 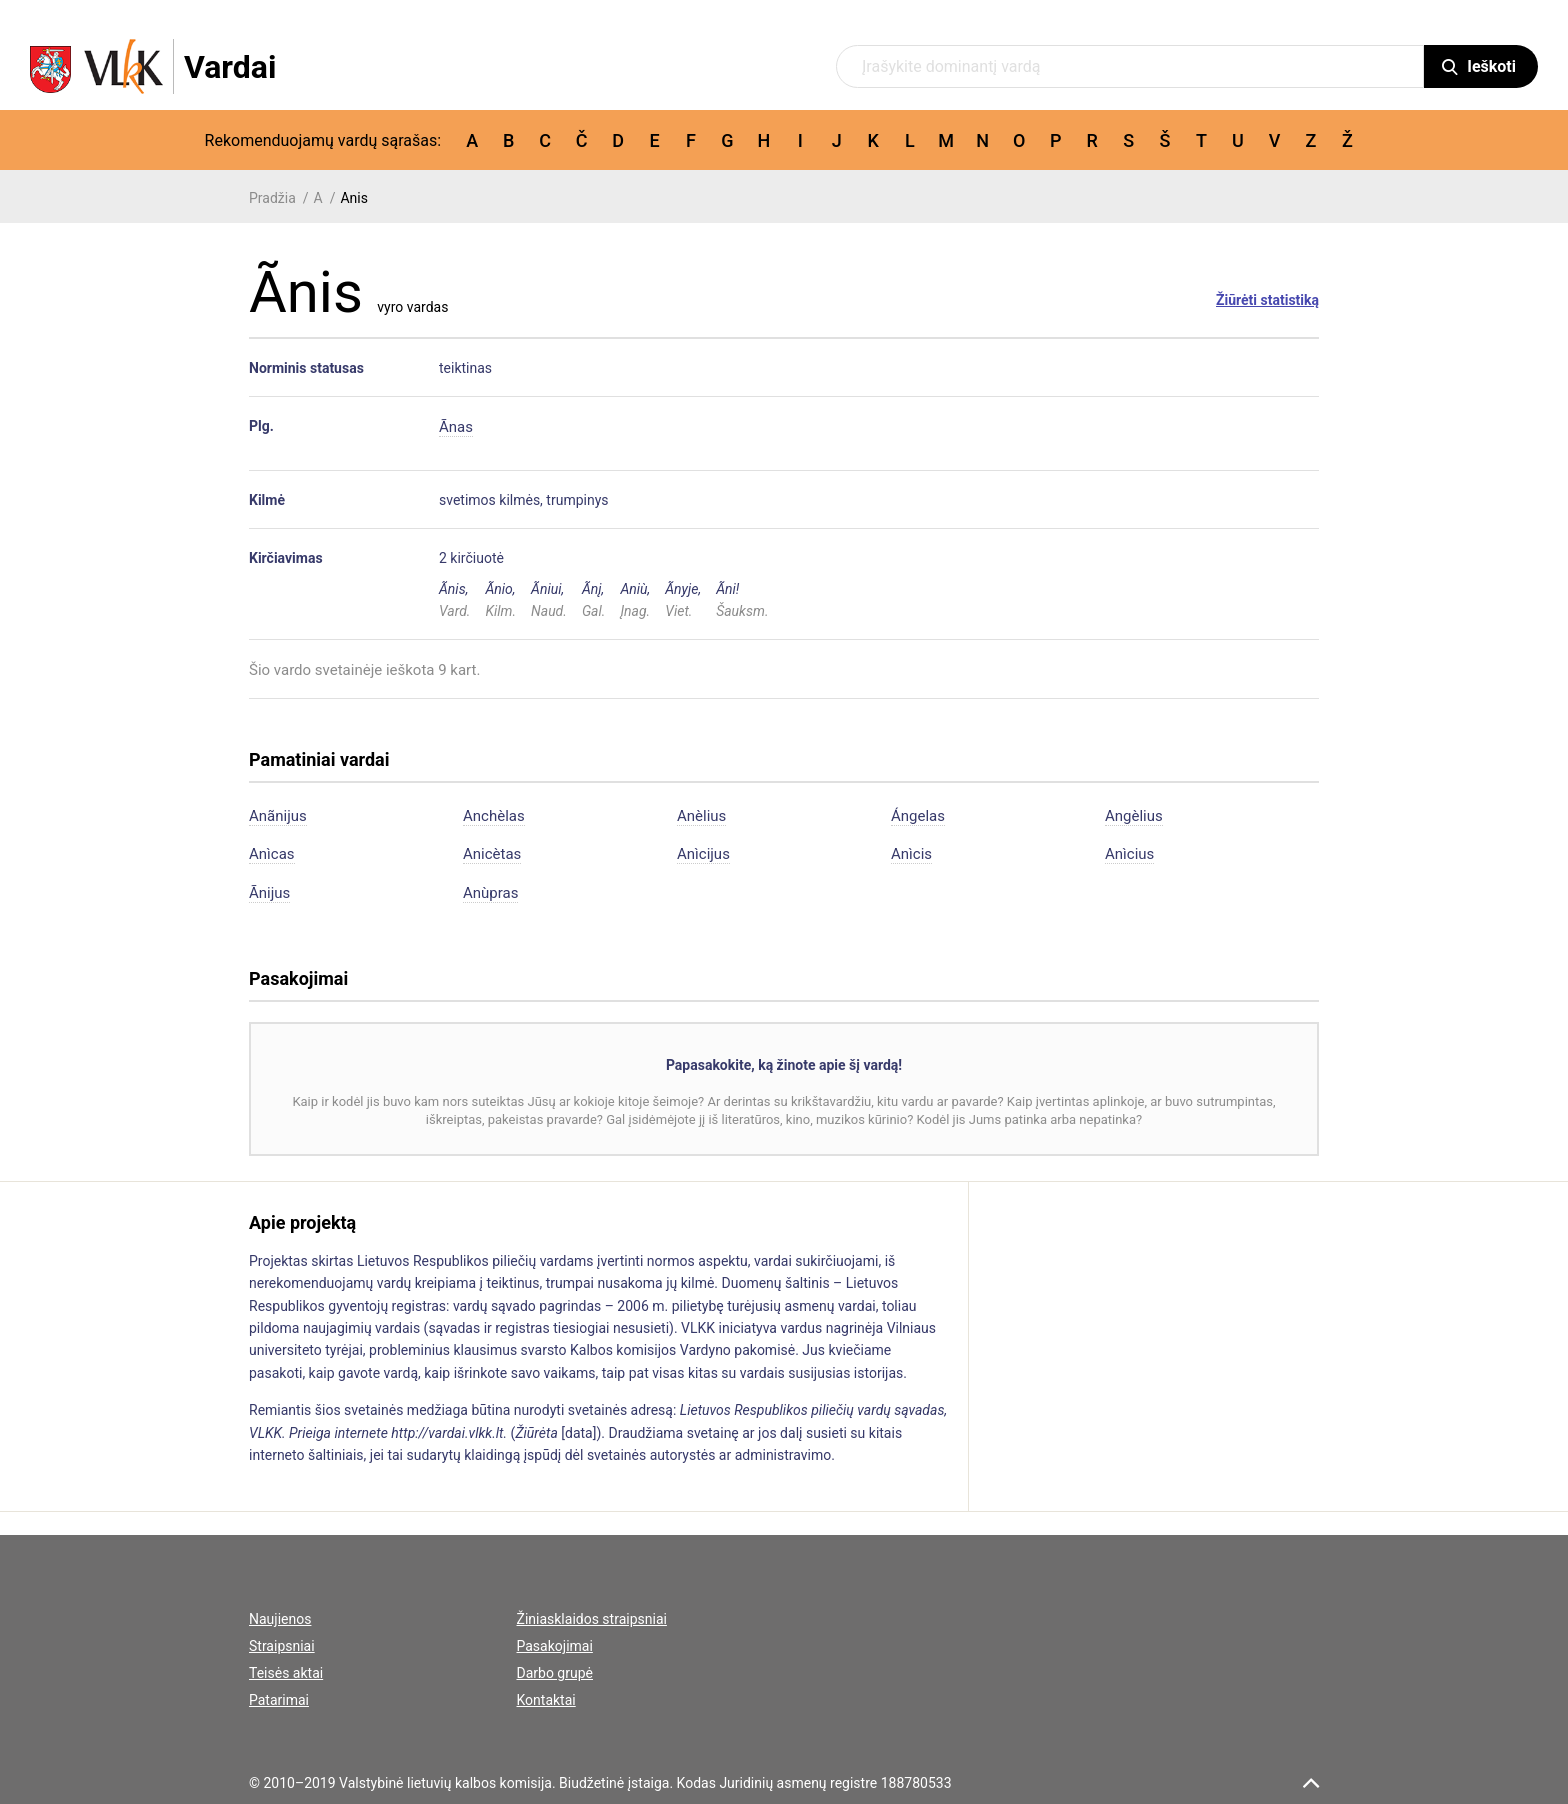 What do you see at coordinates (490, 893) in the screenshot?
I see `Anùpras` at bounding box center [490, 893].